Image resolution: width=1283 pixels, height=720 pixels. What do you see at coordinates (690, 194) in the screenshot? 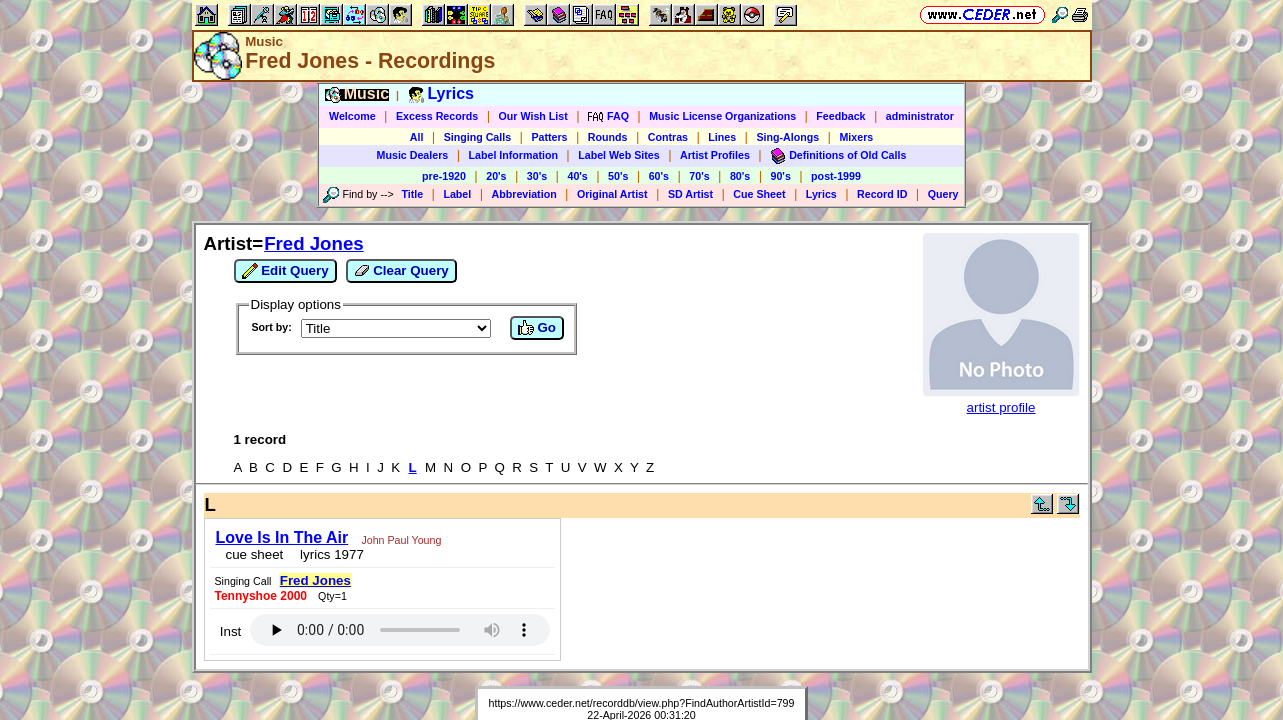
I see `SD Artist` at bounding box center [690, 194].